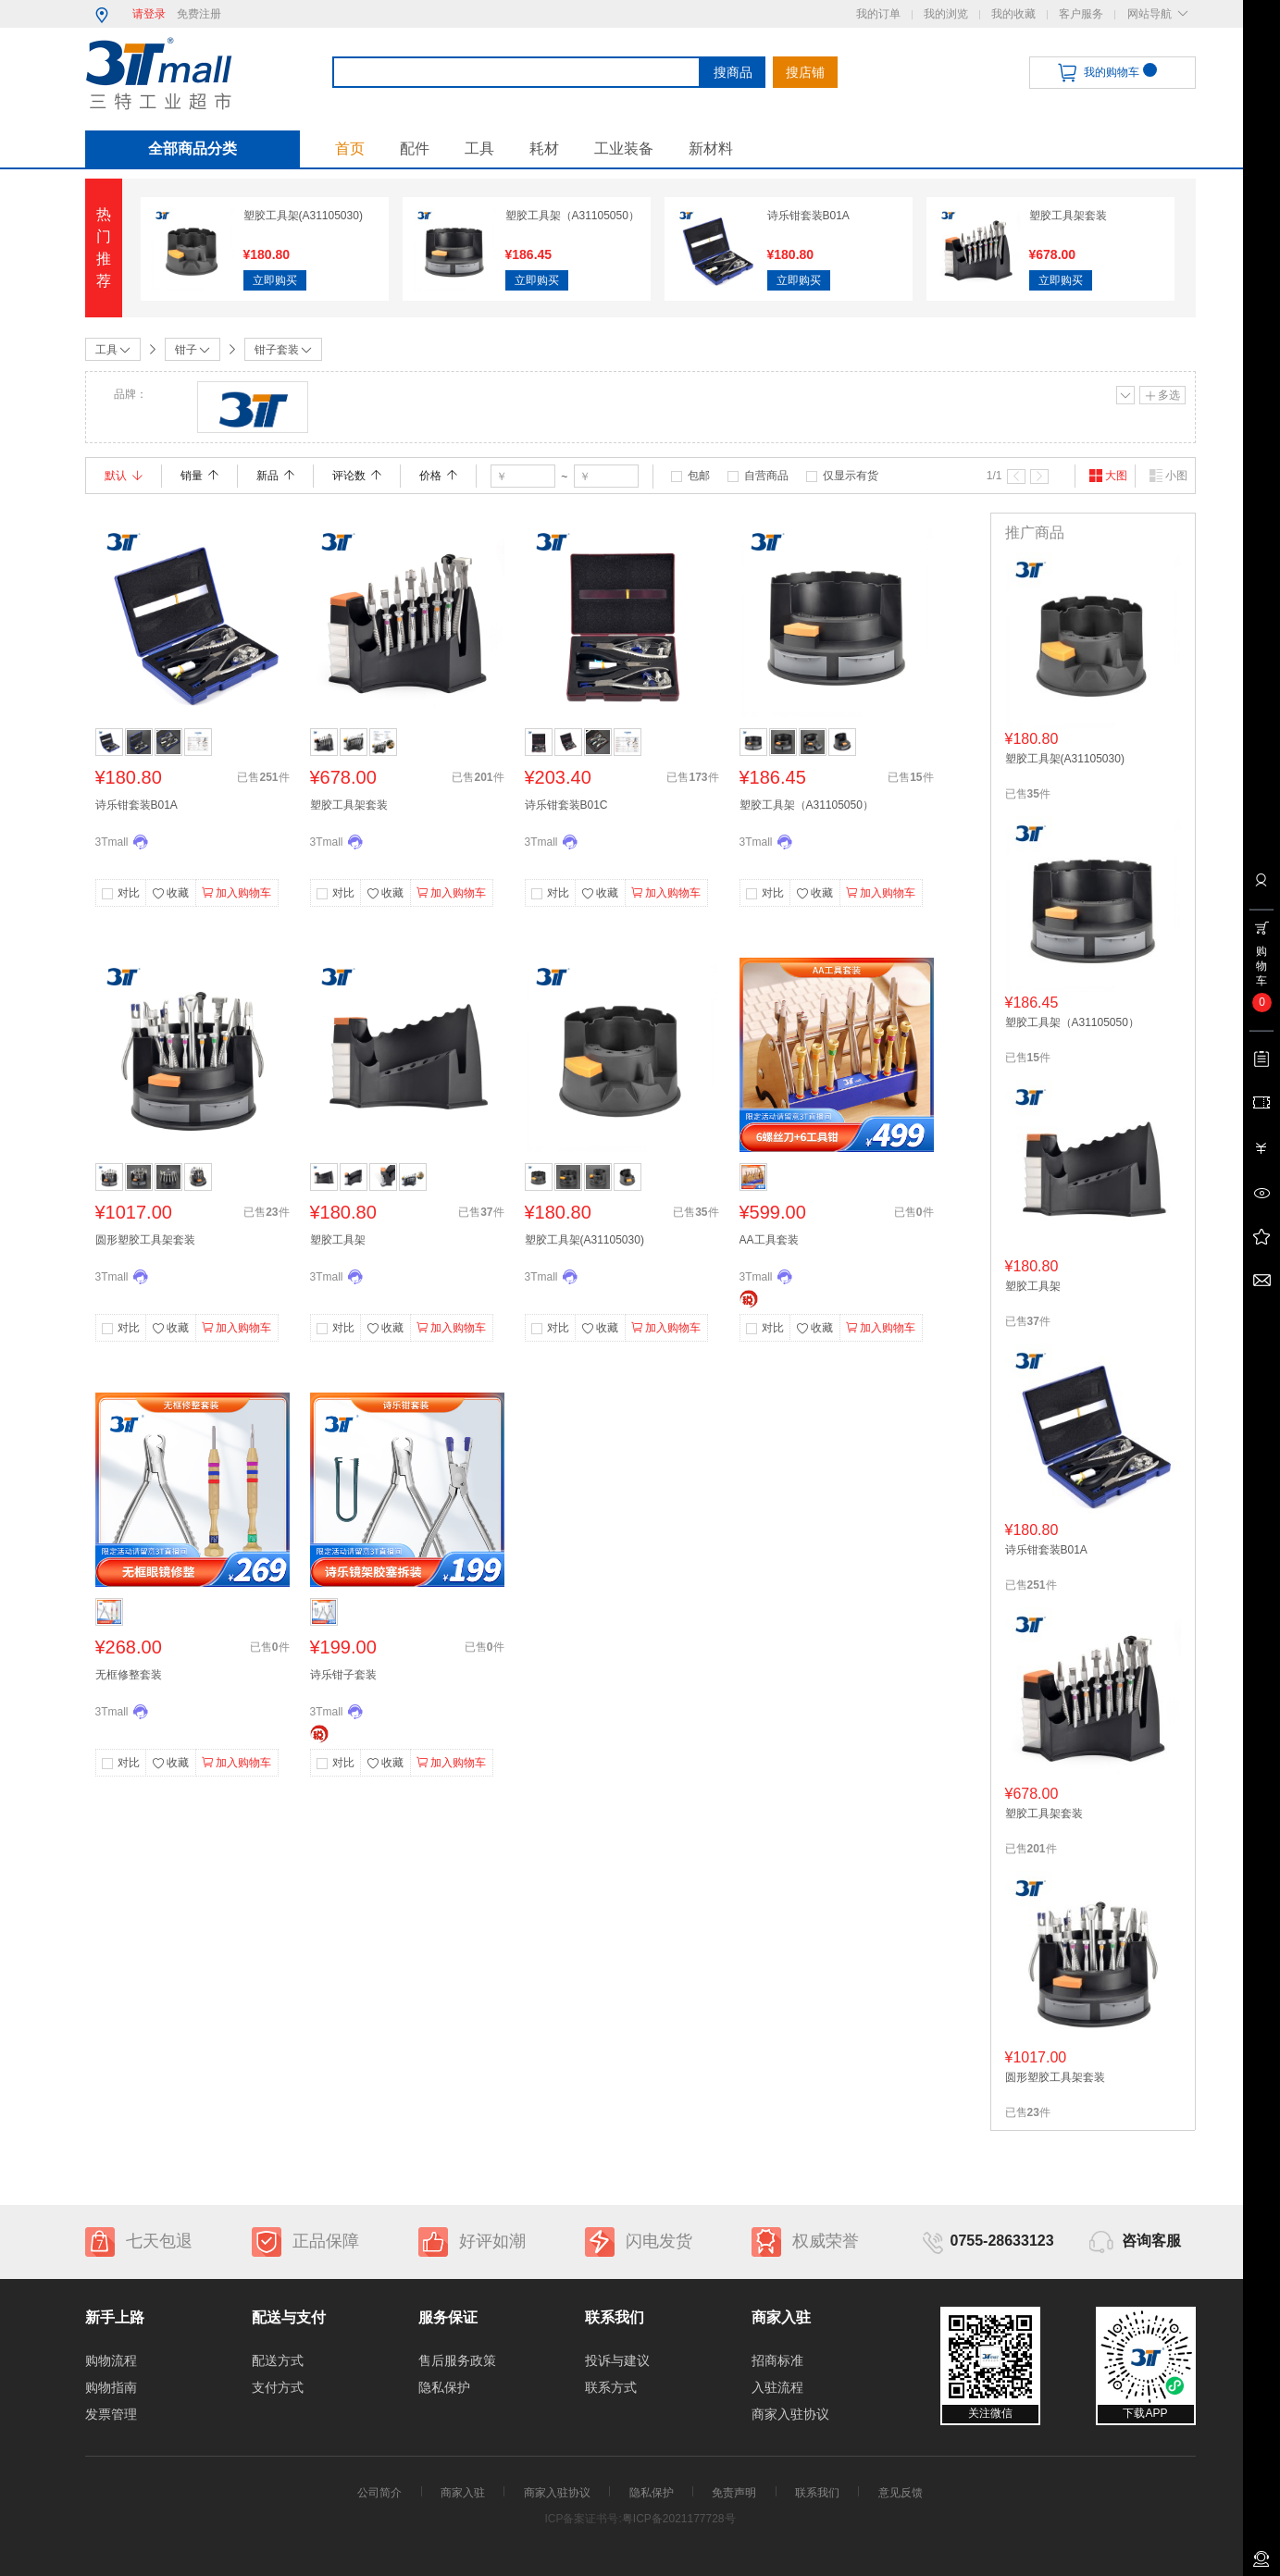 The image size is (1280, 2576). What do you see at coordinates (699, 475) in the screenshot?
I see `包邮` at bounding box center [699, 475].